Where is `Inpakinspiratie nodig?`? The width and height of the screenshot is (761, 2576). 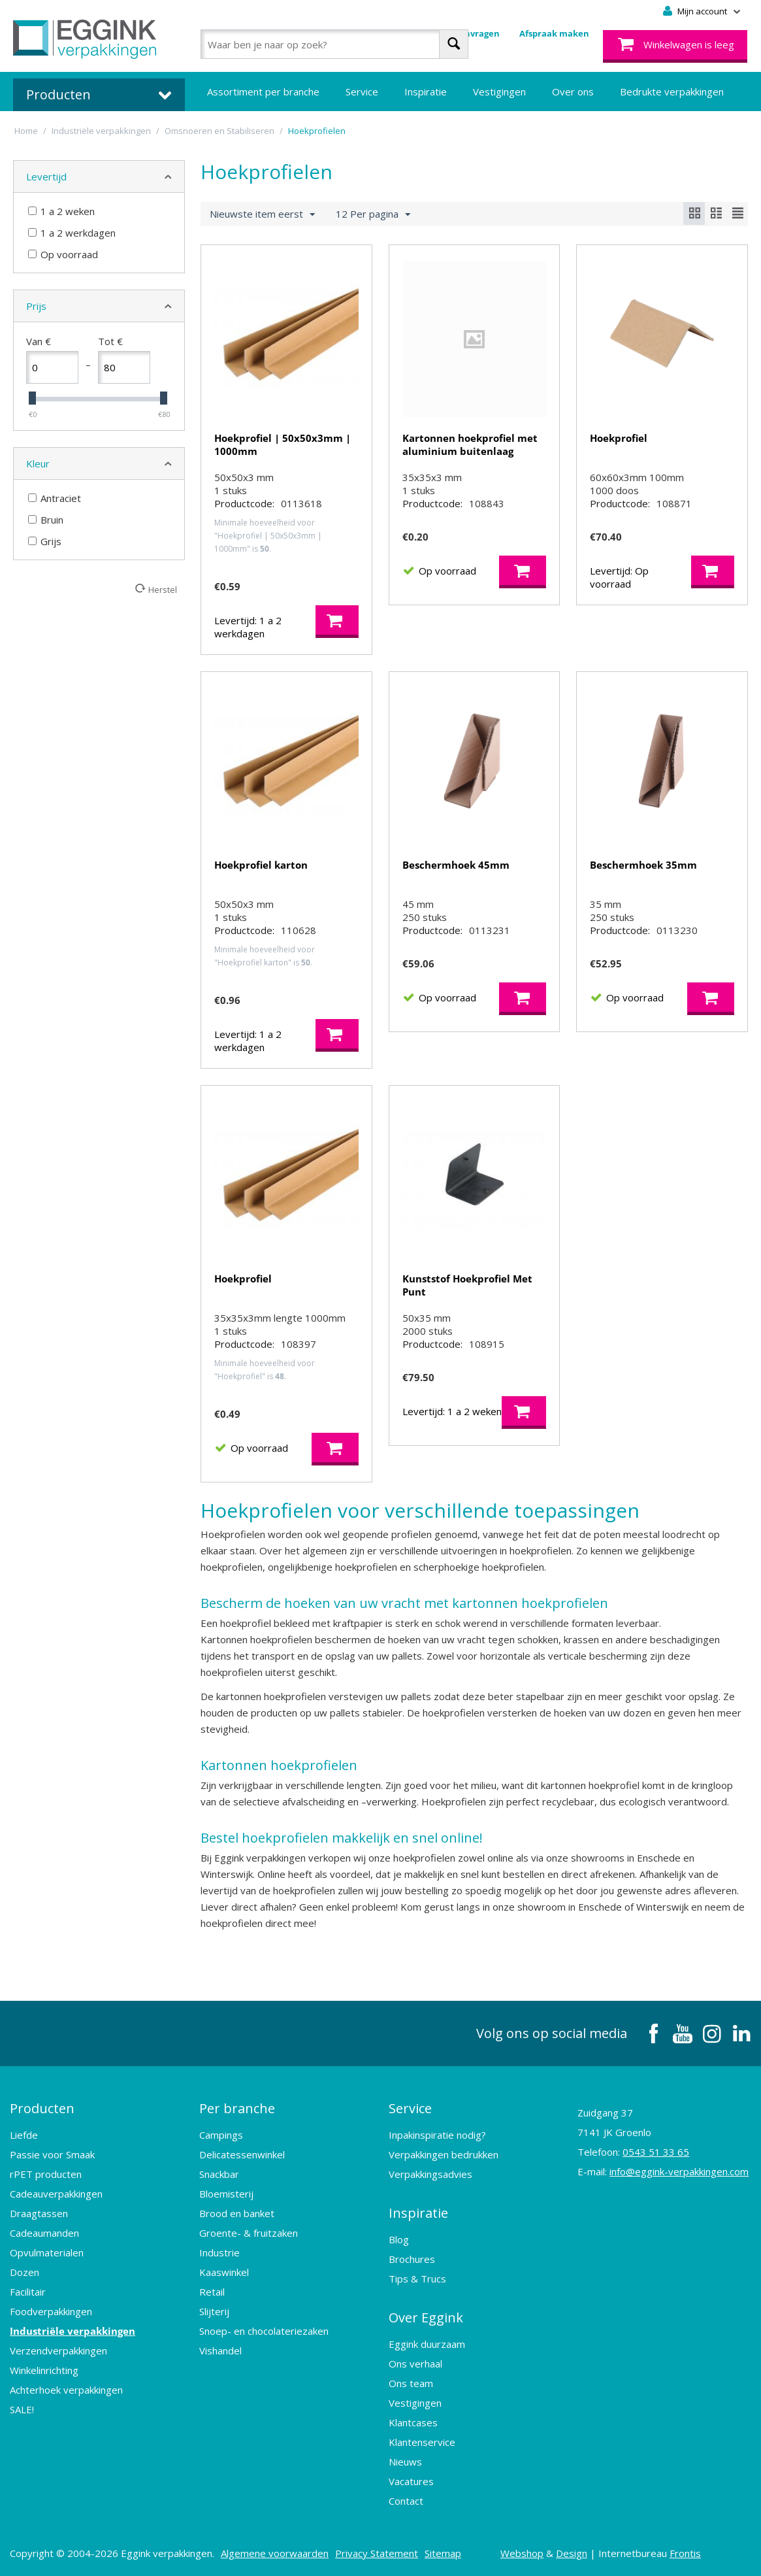 Inpakinspiratie nodig? is located at coordinates (437, 2134).